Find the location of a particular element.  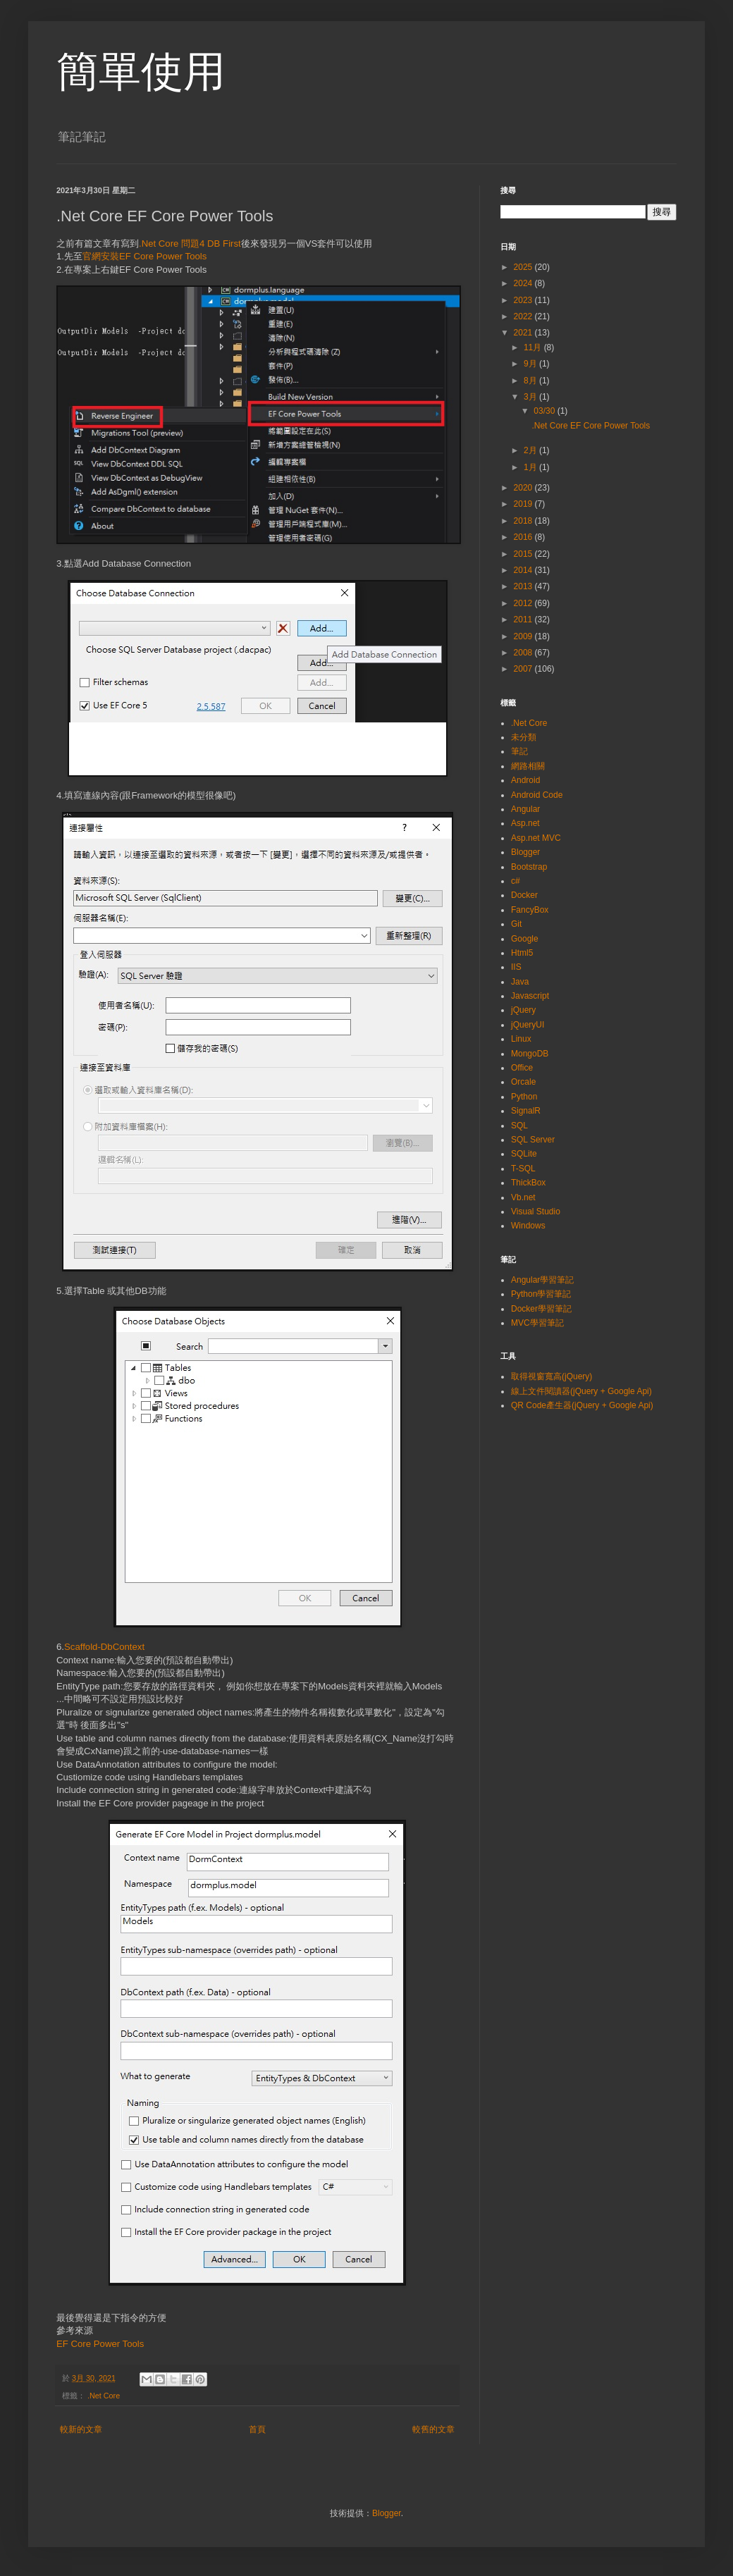

9月 is located at coordinates (531, 364).